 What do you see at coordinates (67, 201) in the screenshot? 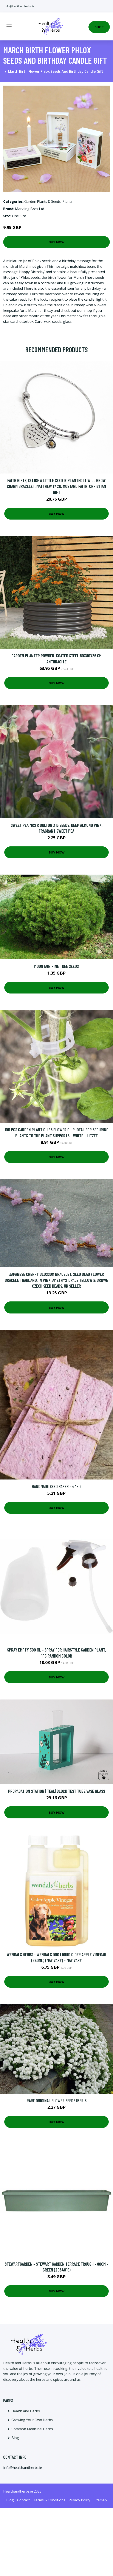
I see `Plants` at bounding box center [67, 201].